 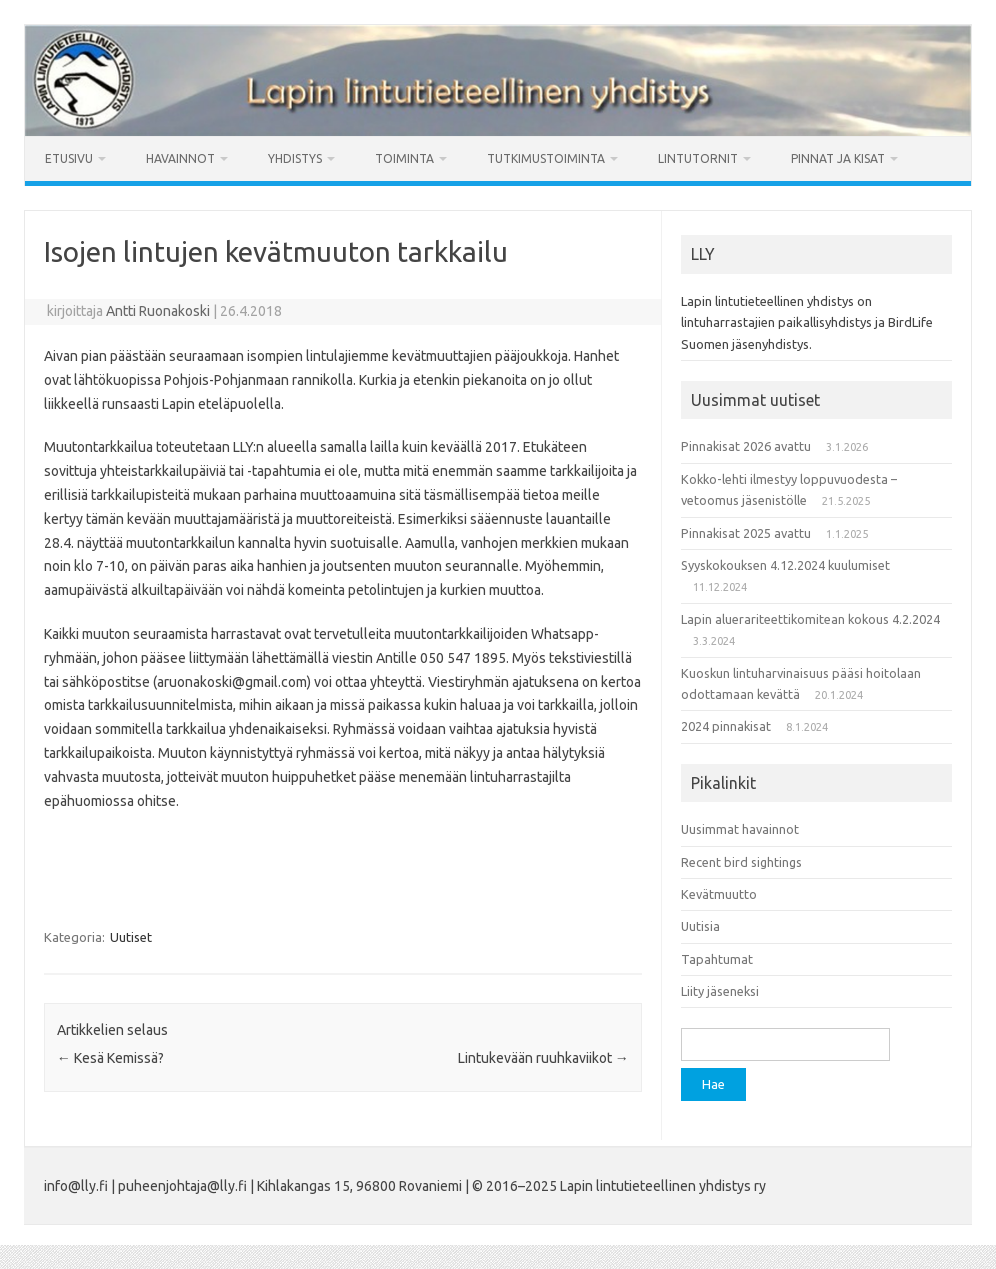 What do you see at coordinates (726, 726) in the screenshot?
I see `2024 pinnakisat` at bounding box center [726, 726].